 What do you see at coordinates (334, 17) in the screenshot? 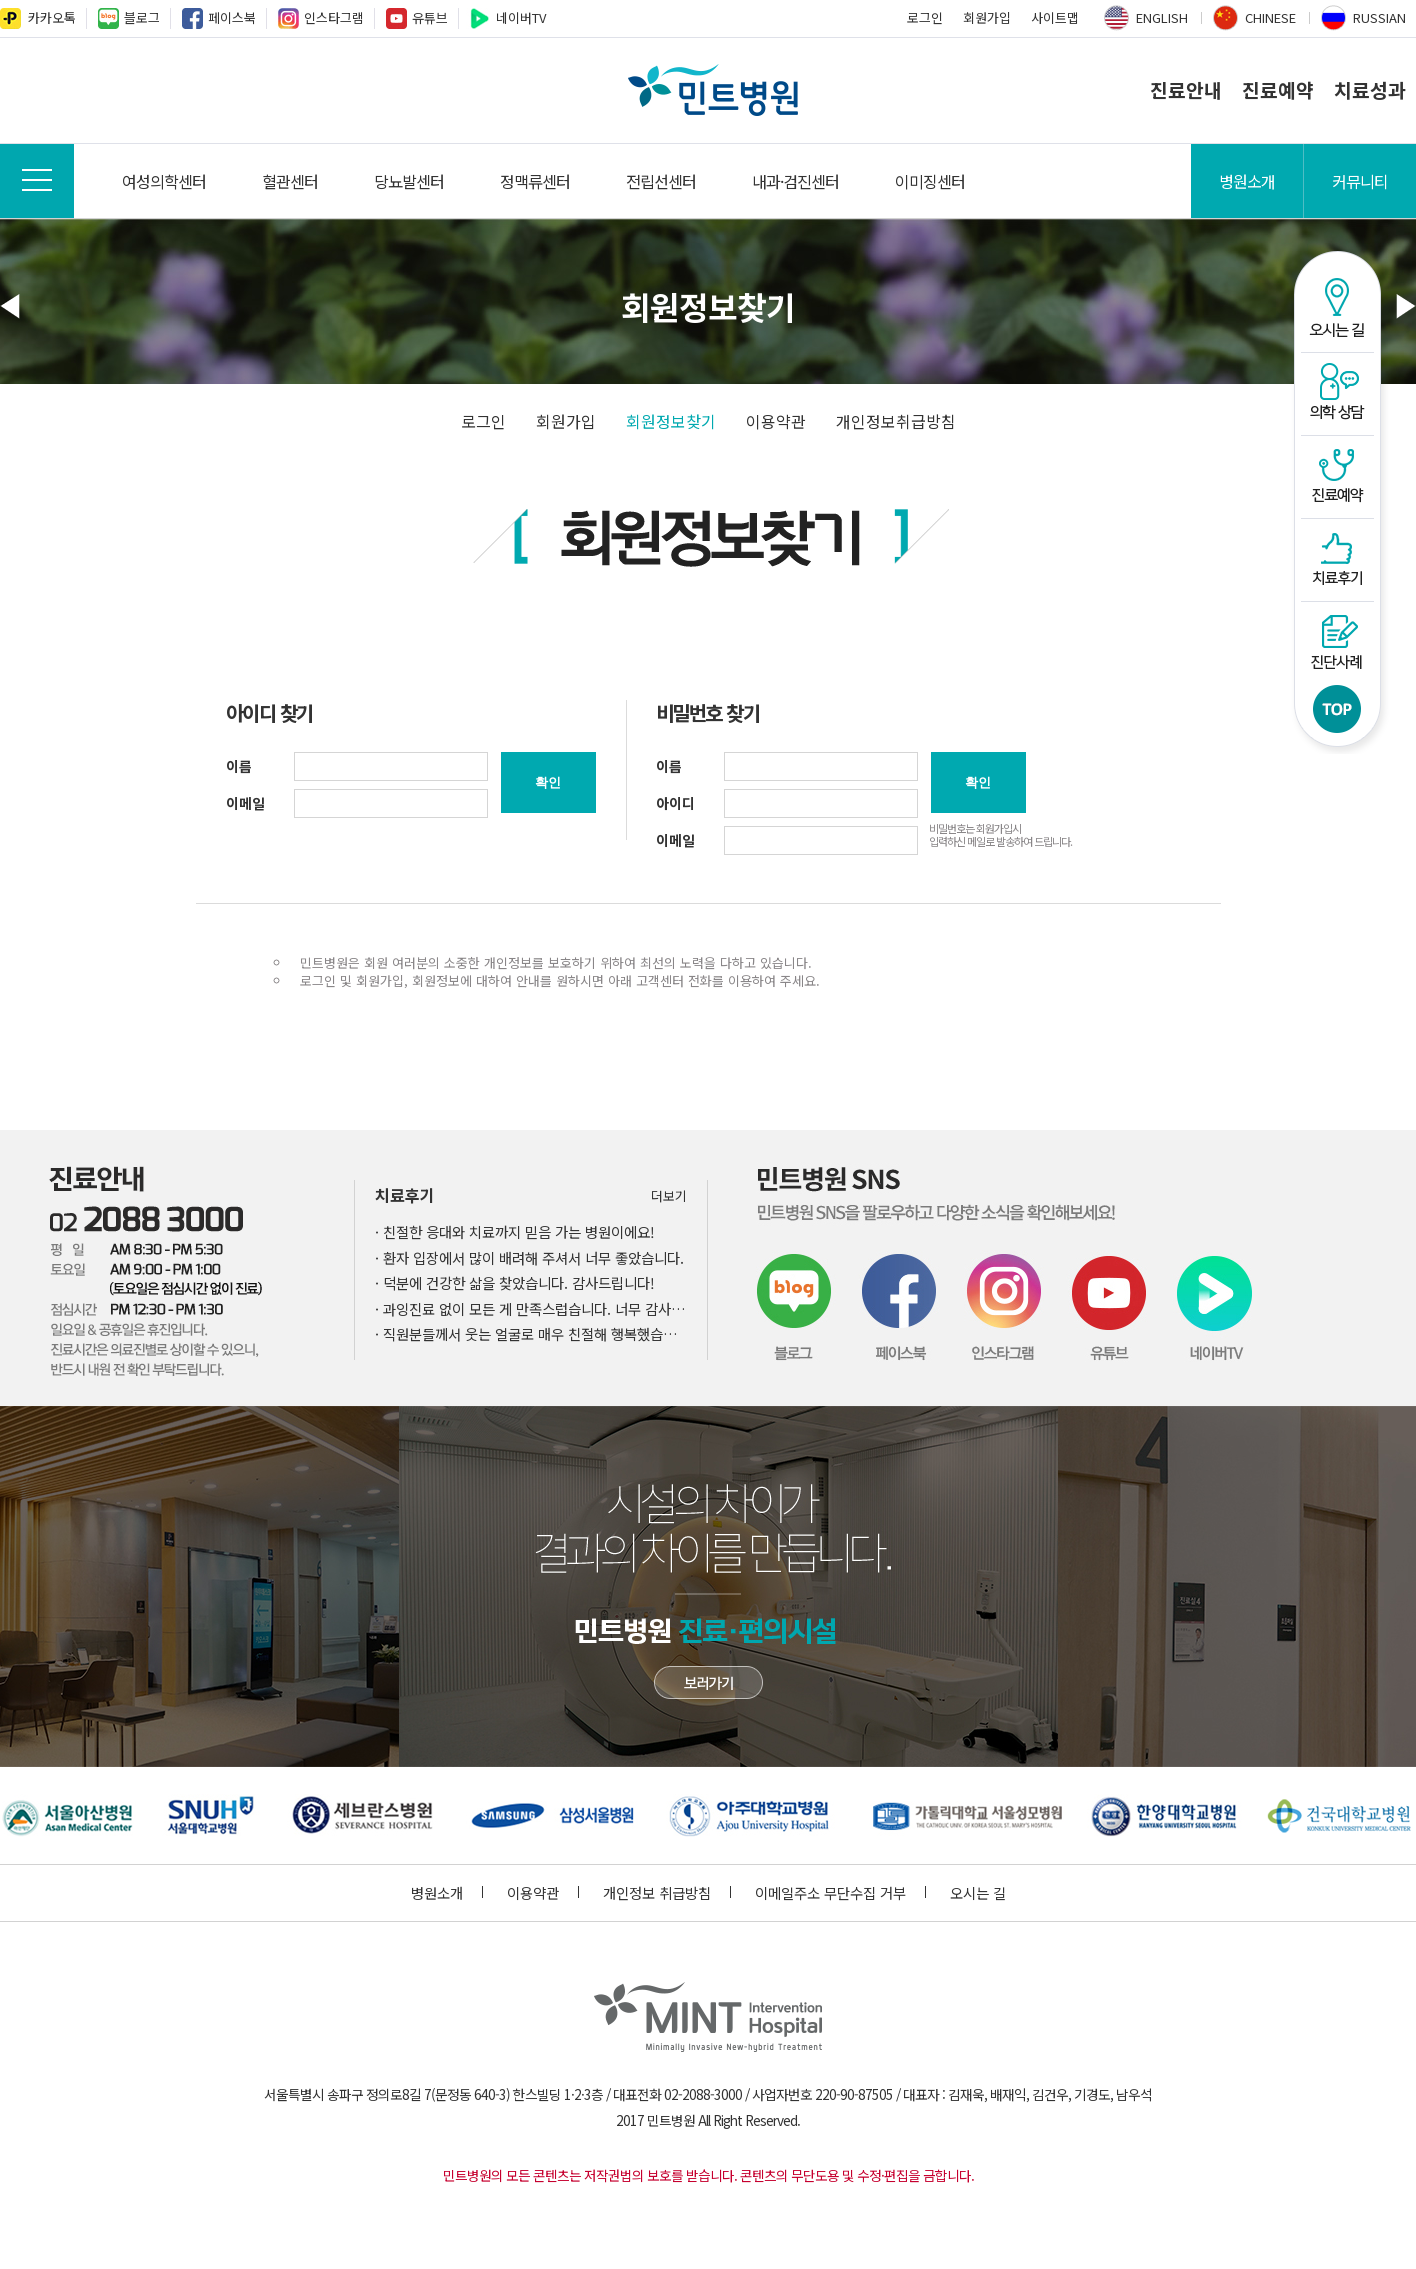
I see `인스타그램` at bounding box center [334, 17].